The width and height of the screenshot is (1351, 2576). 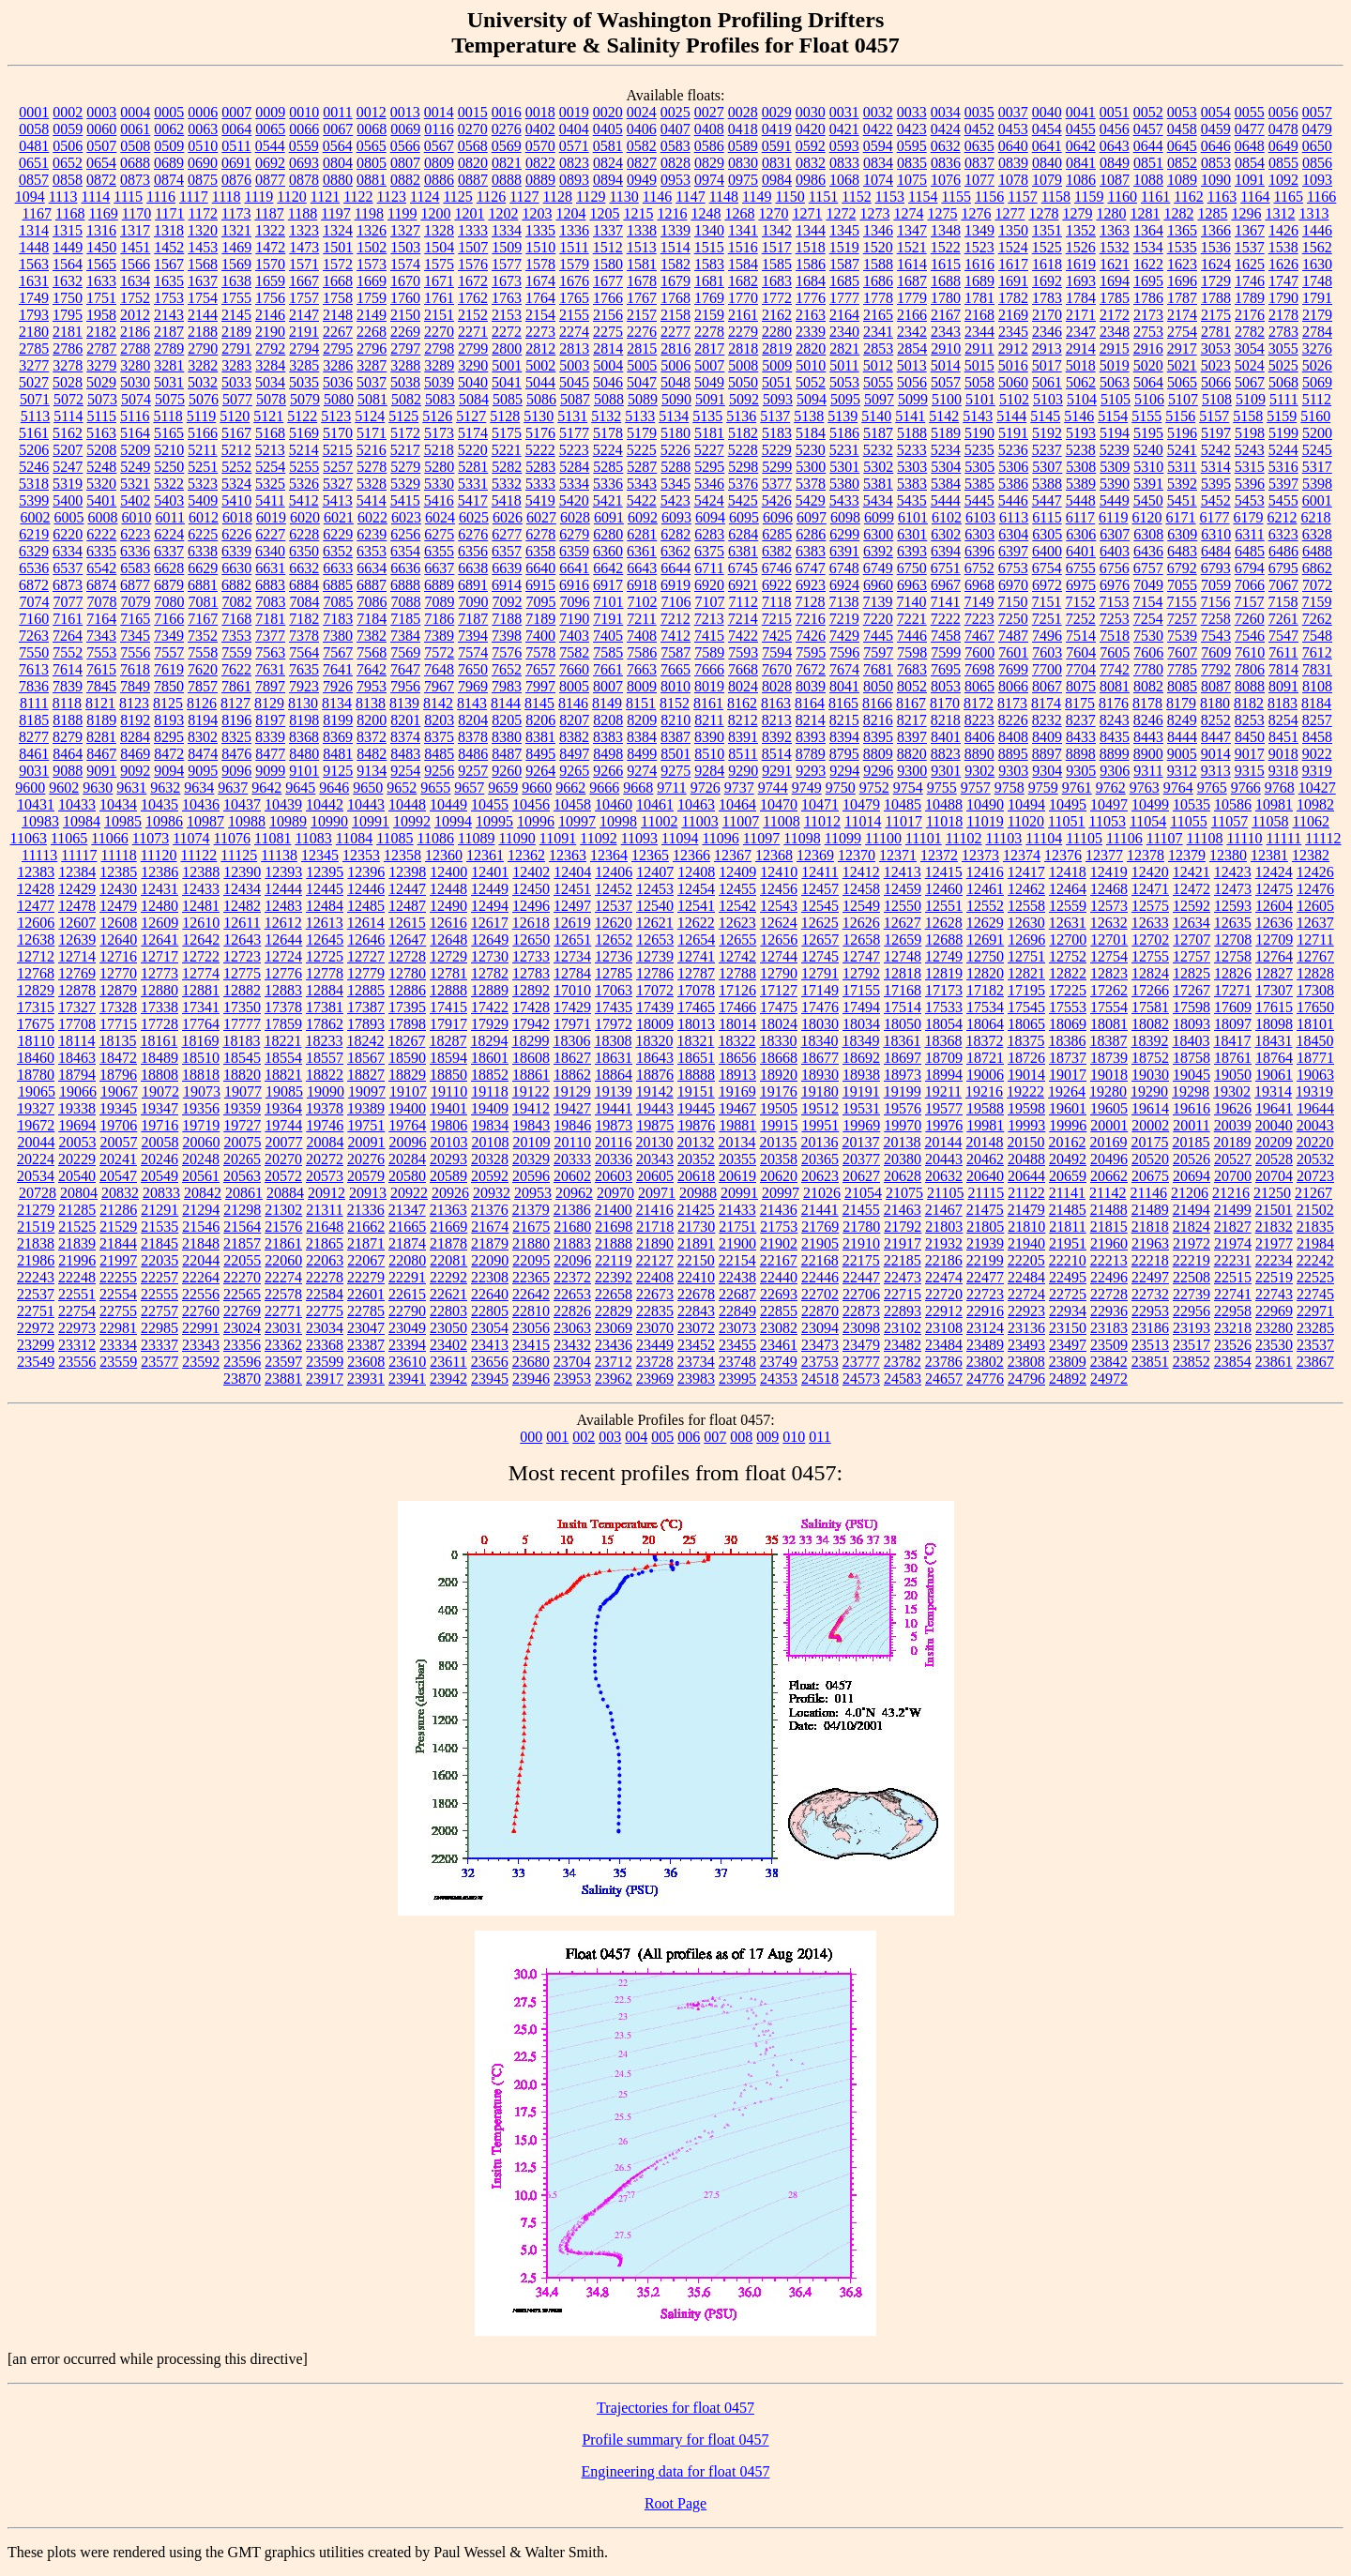 I want to click on 17650, so click(x=1315, y=1007).